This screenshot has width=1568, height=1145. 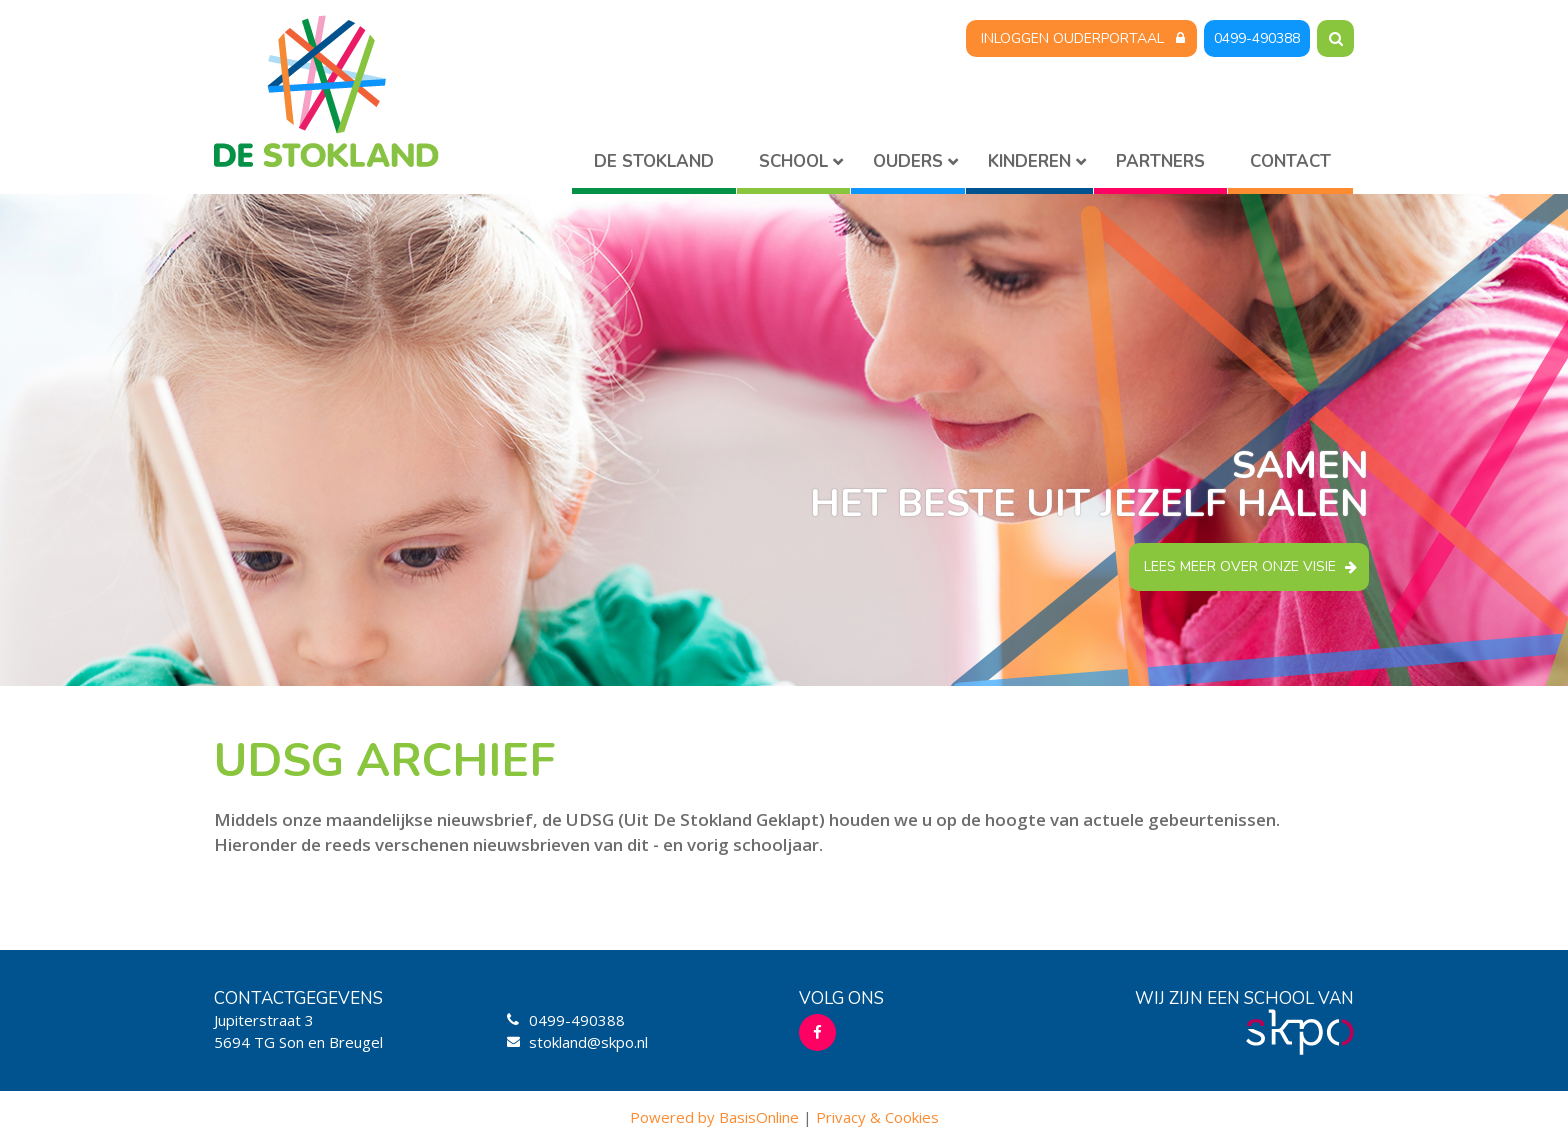 I want to click on Privacy & Cookies, so click(x=877, y=1117).